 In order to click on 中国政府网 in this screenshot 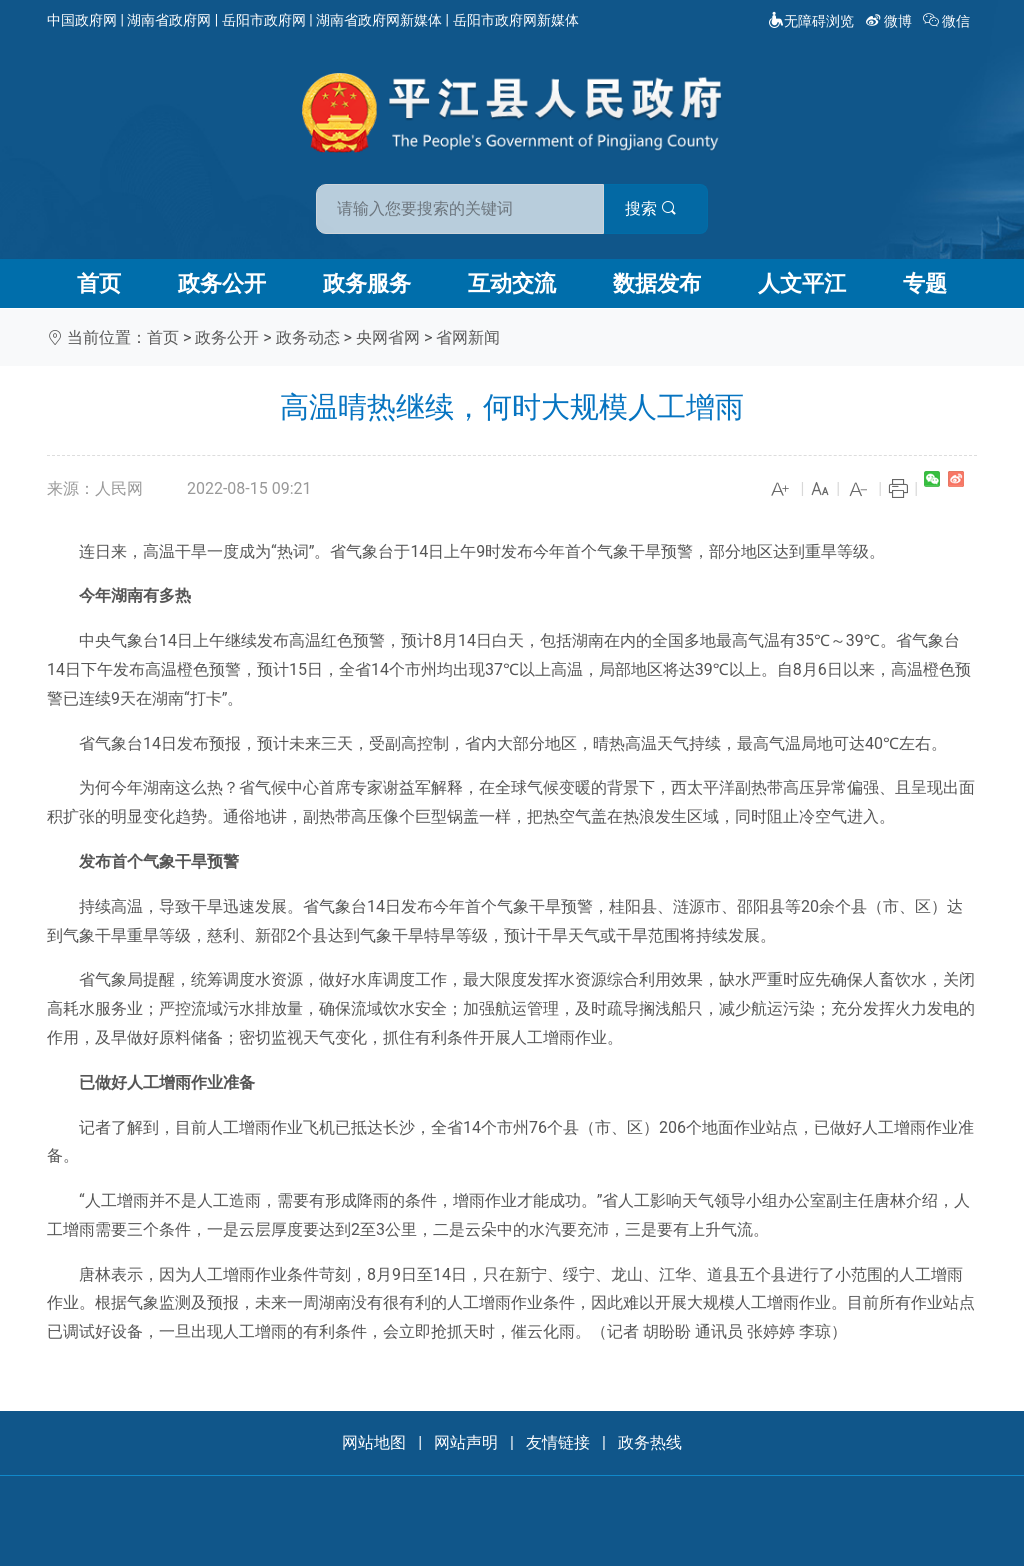, I will do `click(82, 20)`.